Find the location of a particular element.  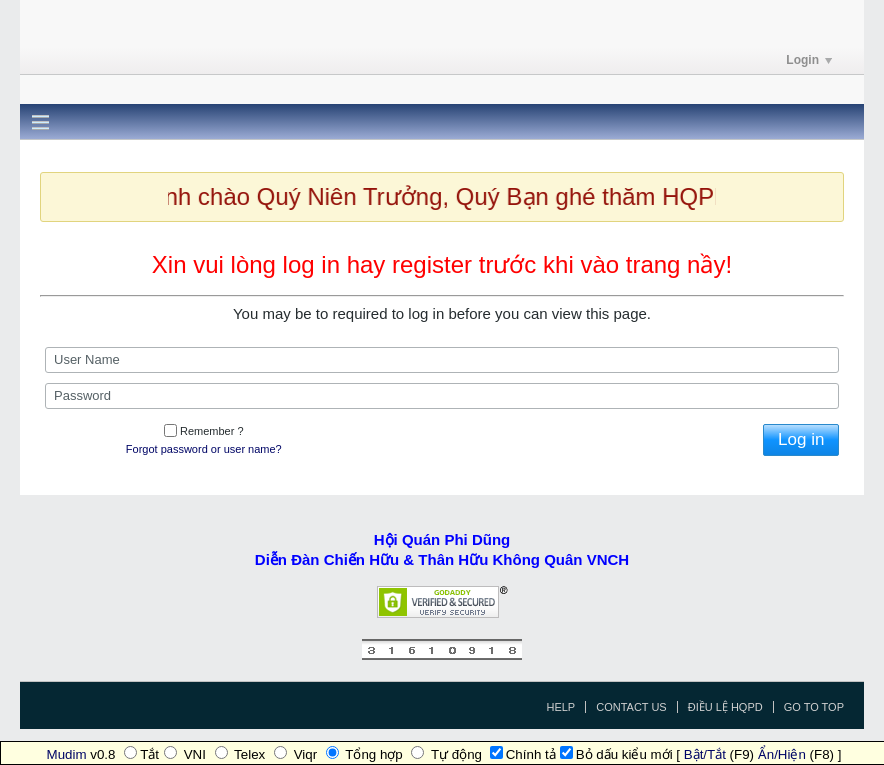

Ẩn/Hiện is located at coordinates (782, 754).